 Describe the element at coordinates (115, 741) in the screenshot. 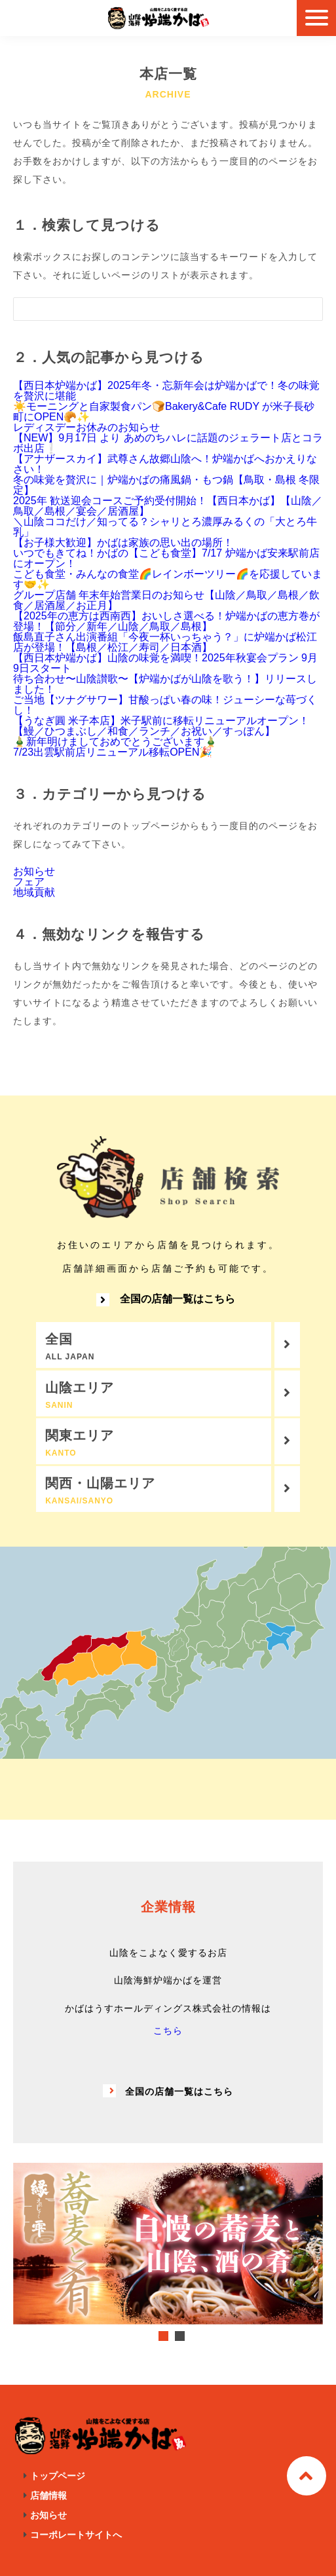

I see `🎍新年明けましておめでとうございます🎍` at that location.